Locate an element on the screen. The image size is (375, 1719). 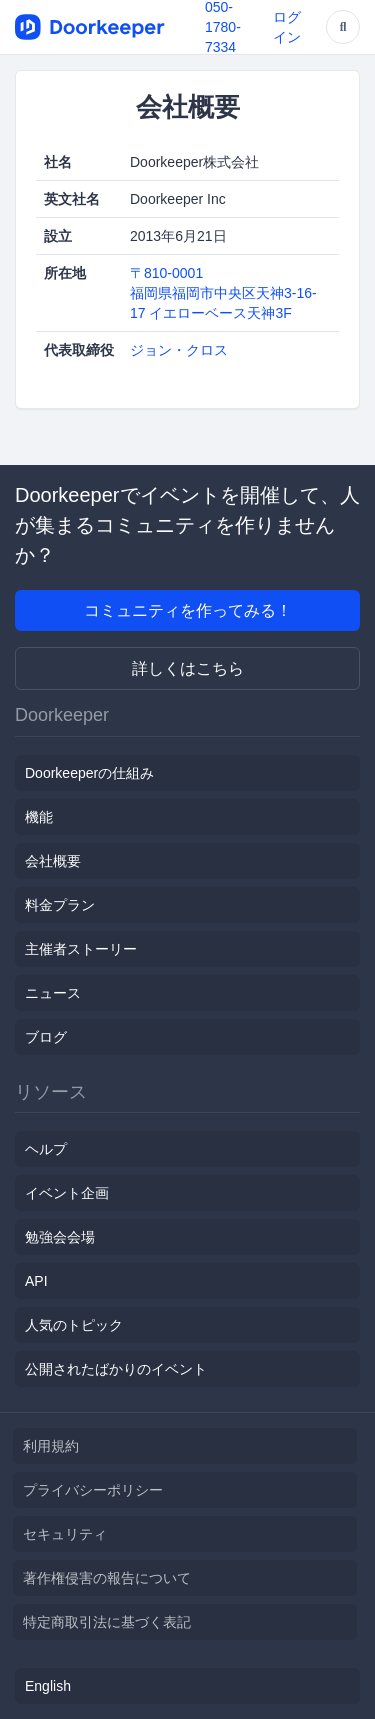
ブログ is located at coordinates (46, 1037).